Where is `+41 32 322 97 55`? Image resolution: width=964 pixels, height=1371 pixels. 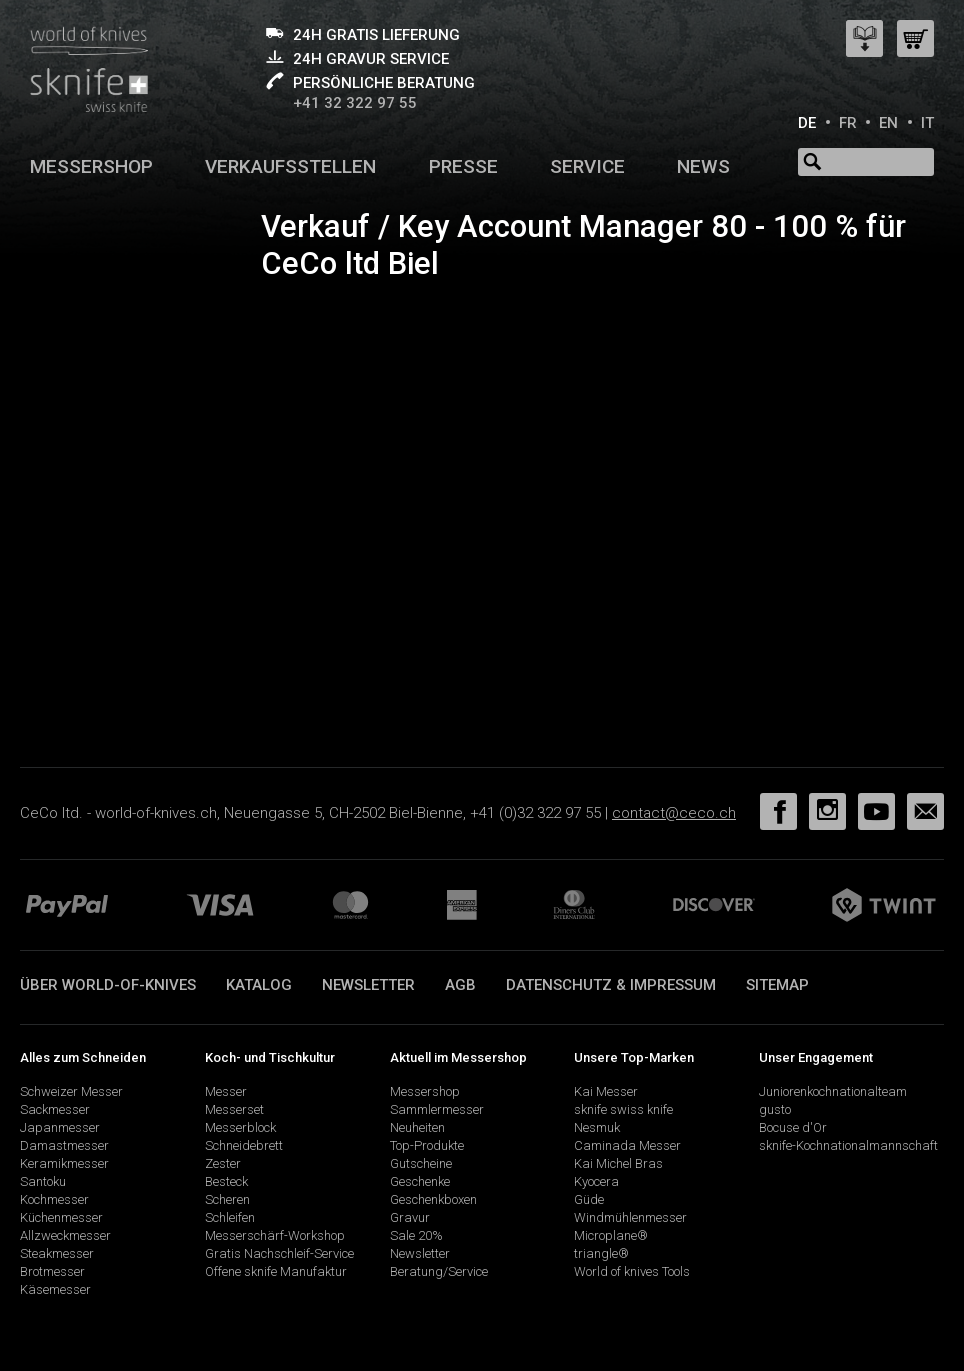
+41 32 322 97 55 is located at coordinates (355, 103).